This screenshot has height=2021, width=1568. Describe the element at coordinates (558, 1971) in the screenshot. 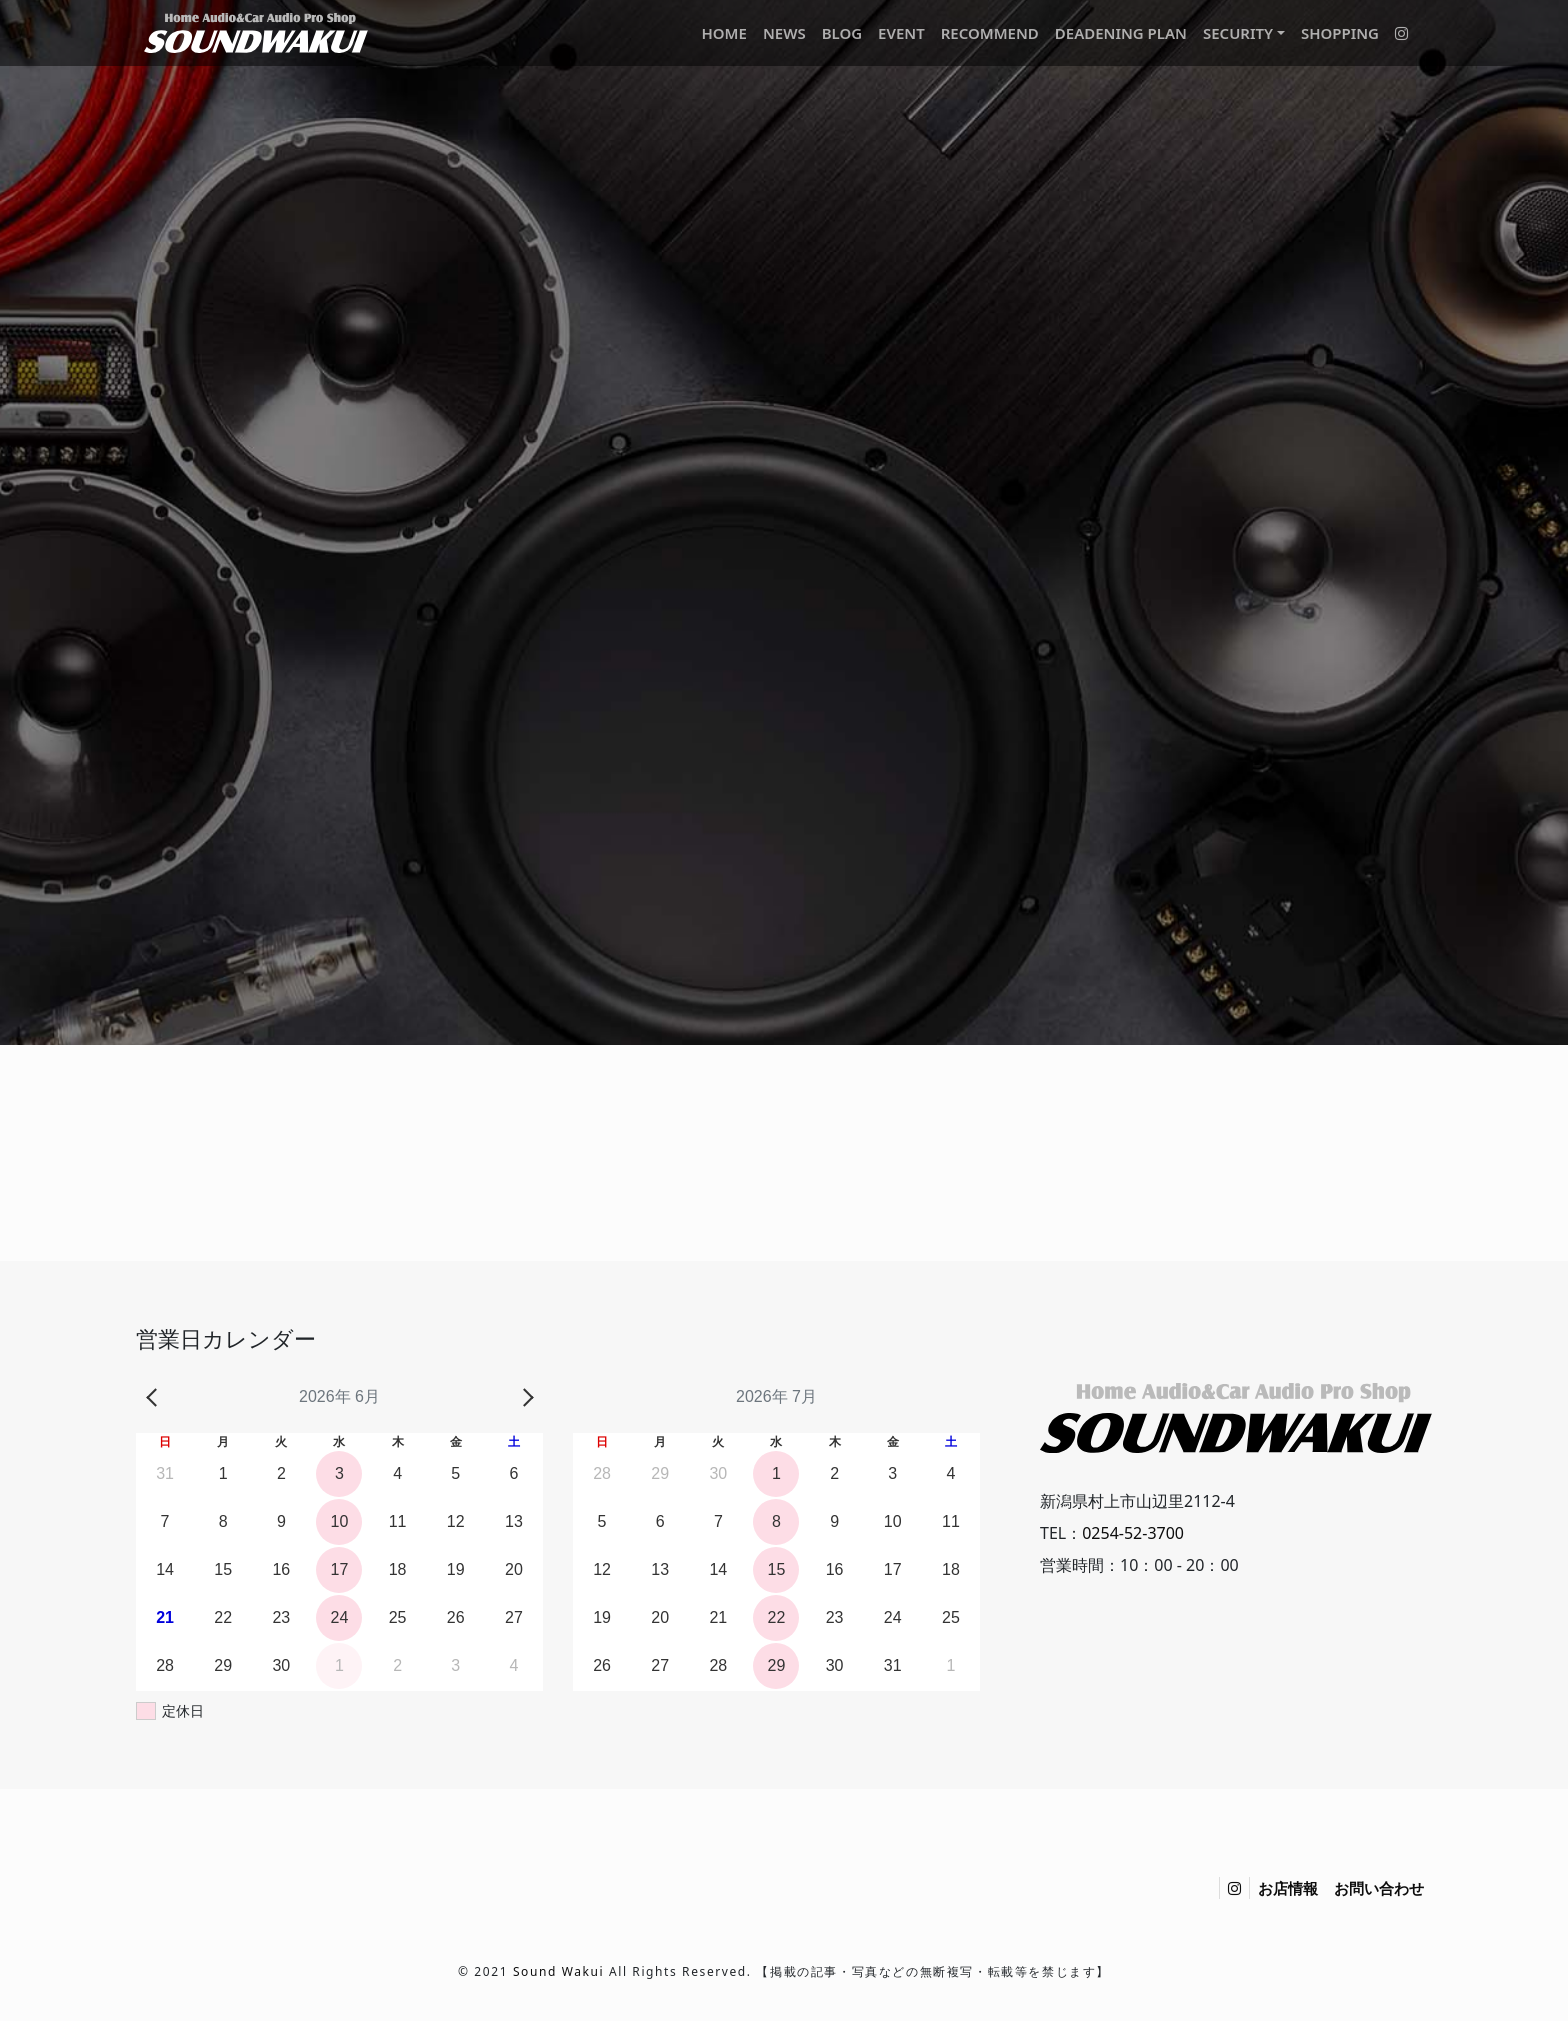

I see `Sound Wakui` at that location.